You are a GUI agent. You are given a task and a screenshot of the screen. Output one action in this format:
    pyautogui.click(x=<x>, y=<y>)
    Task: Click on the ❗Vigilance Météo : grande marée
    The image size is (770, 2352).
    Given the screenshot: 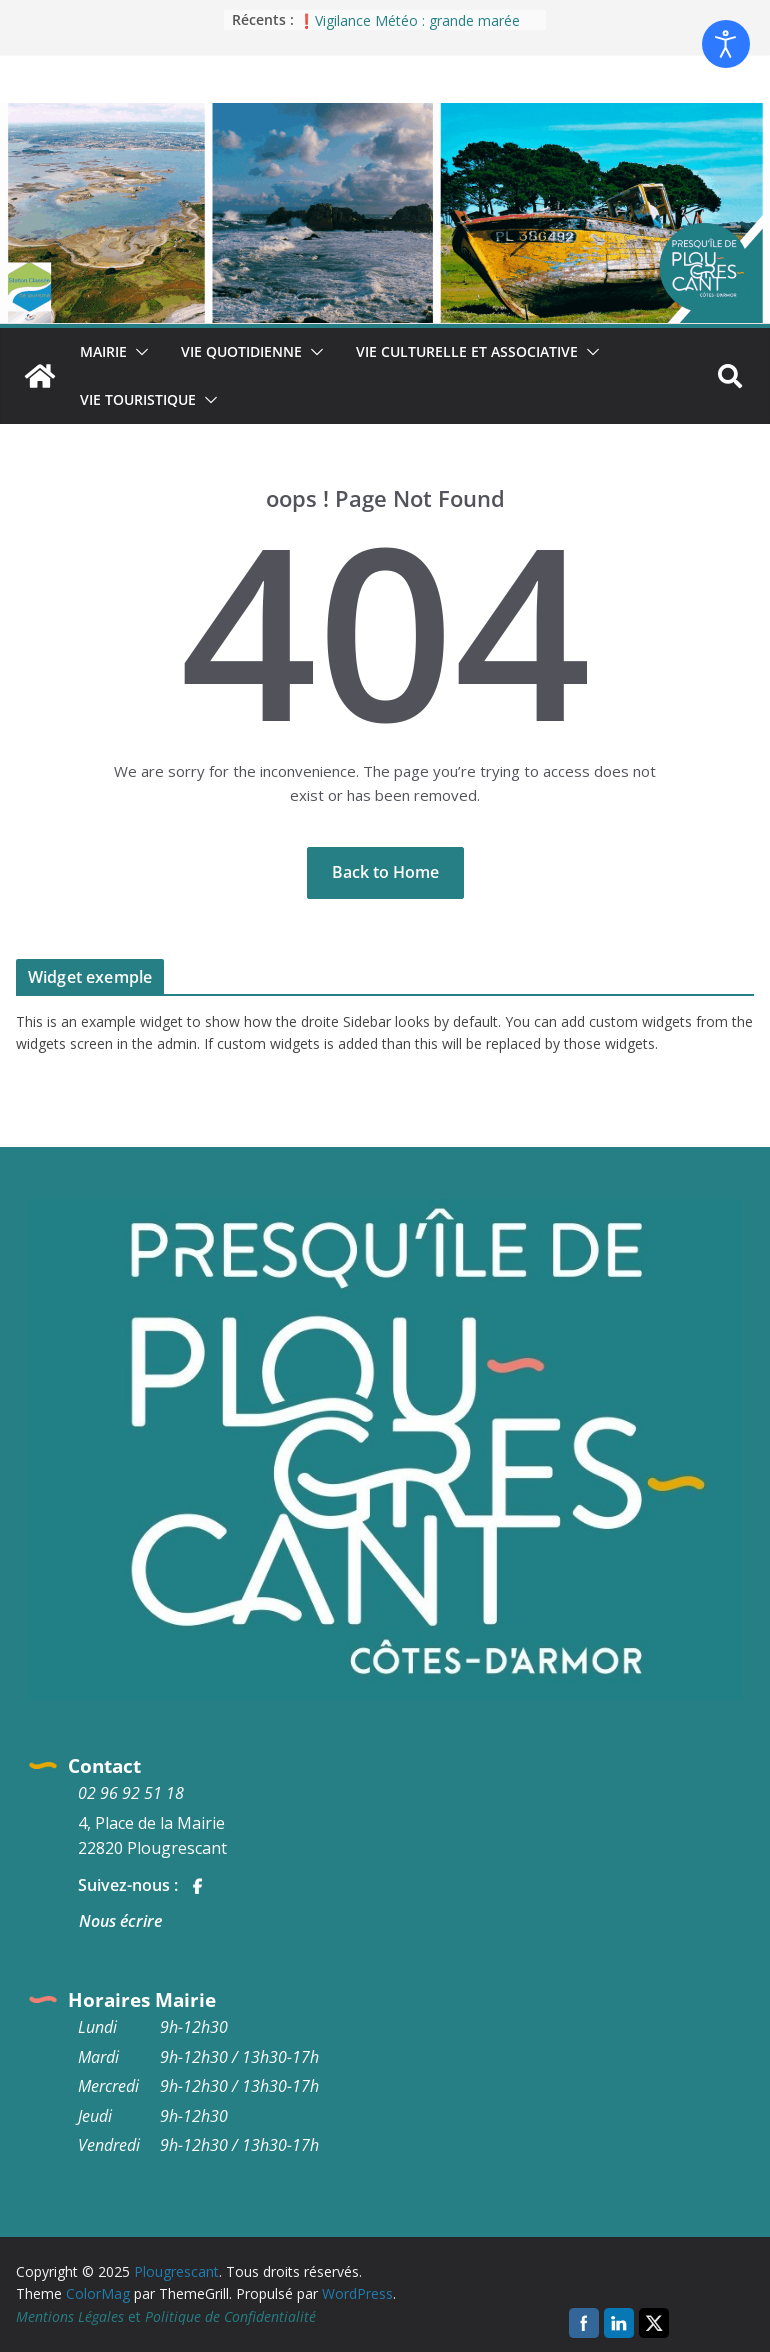 What is the action you would take?
    pyautogui.click(x=409, y=20)
    